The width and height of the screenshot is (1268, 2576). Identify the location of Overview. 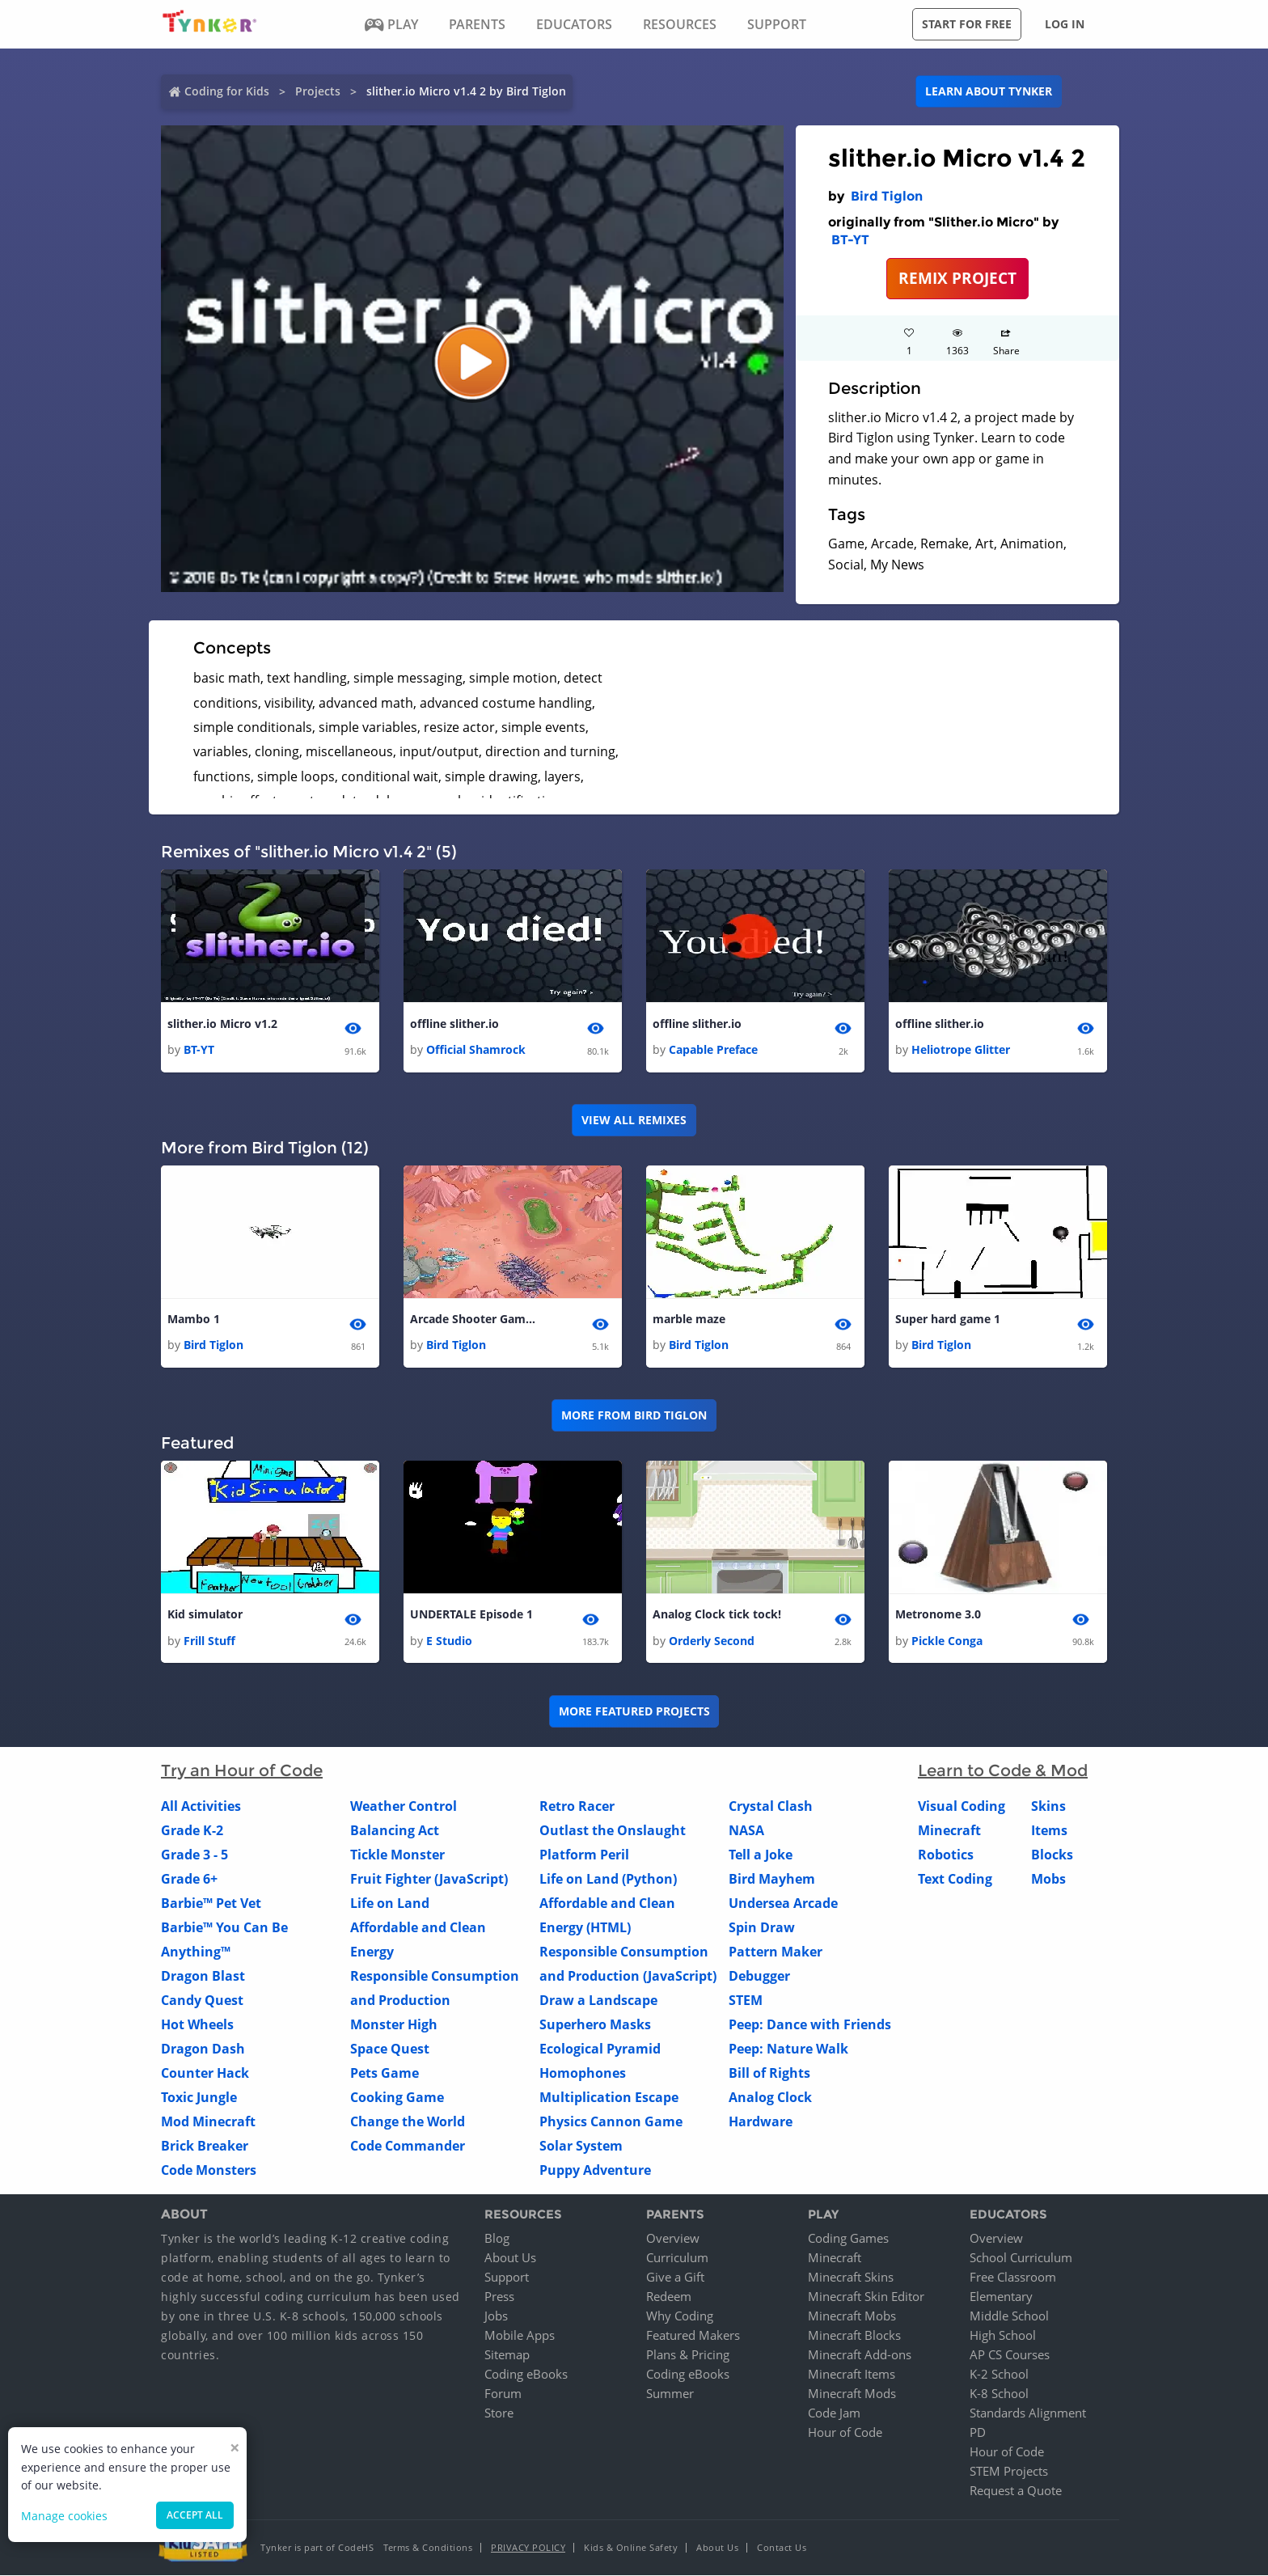
(673, 2239).